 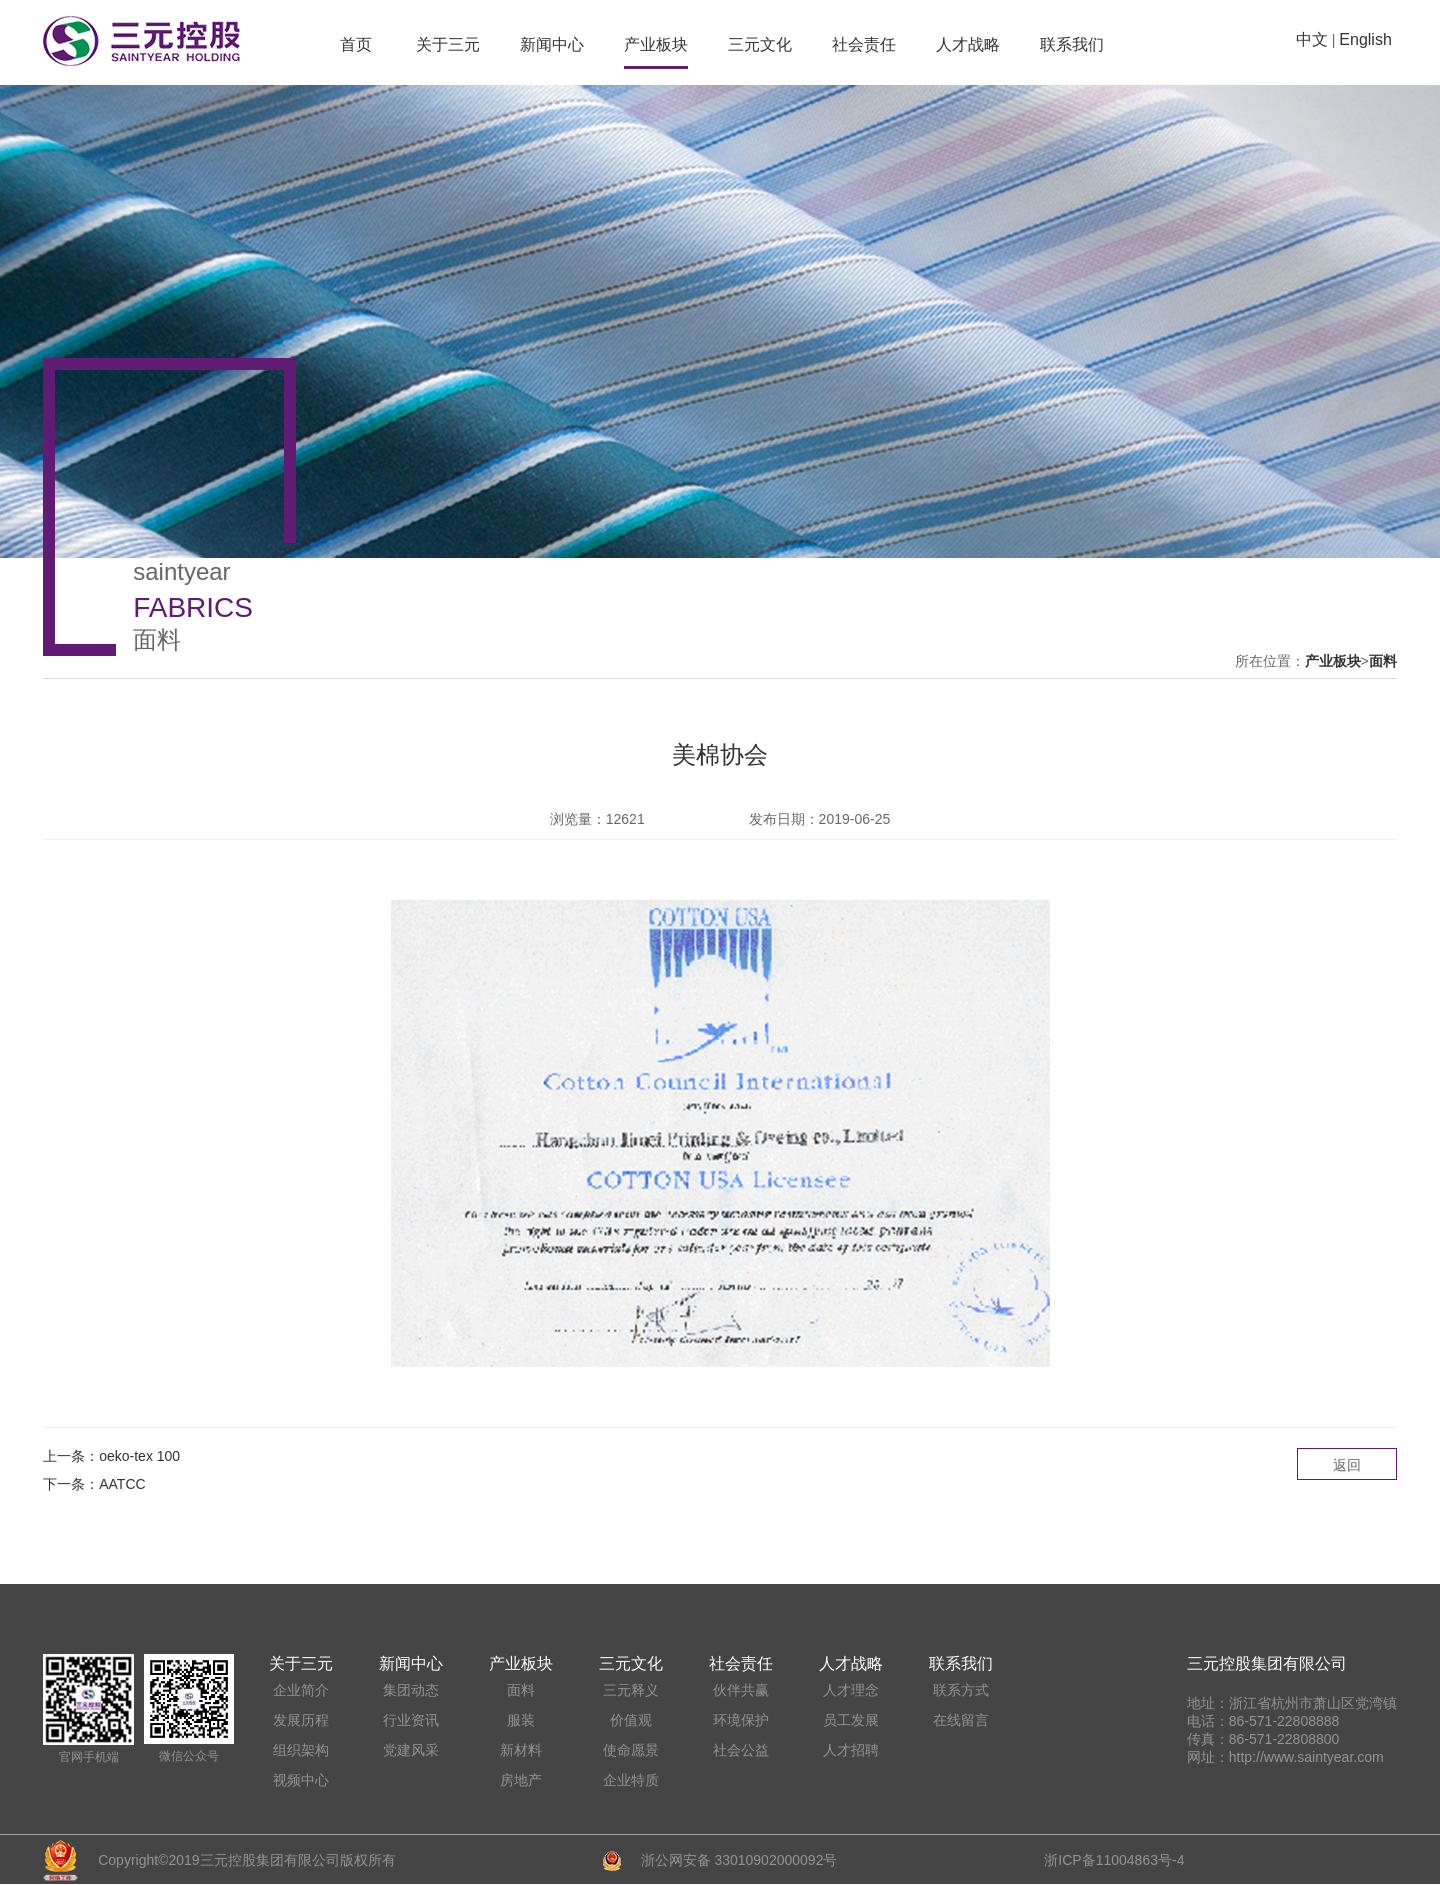 What do you see at coordinates (521, 1780) in the screenshot?
I see `房地产` at bounding box center [521, 1780].